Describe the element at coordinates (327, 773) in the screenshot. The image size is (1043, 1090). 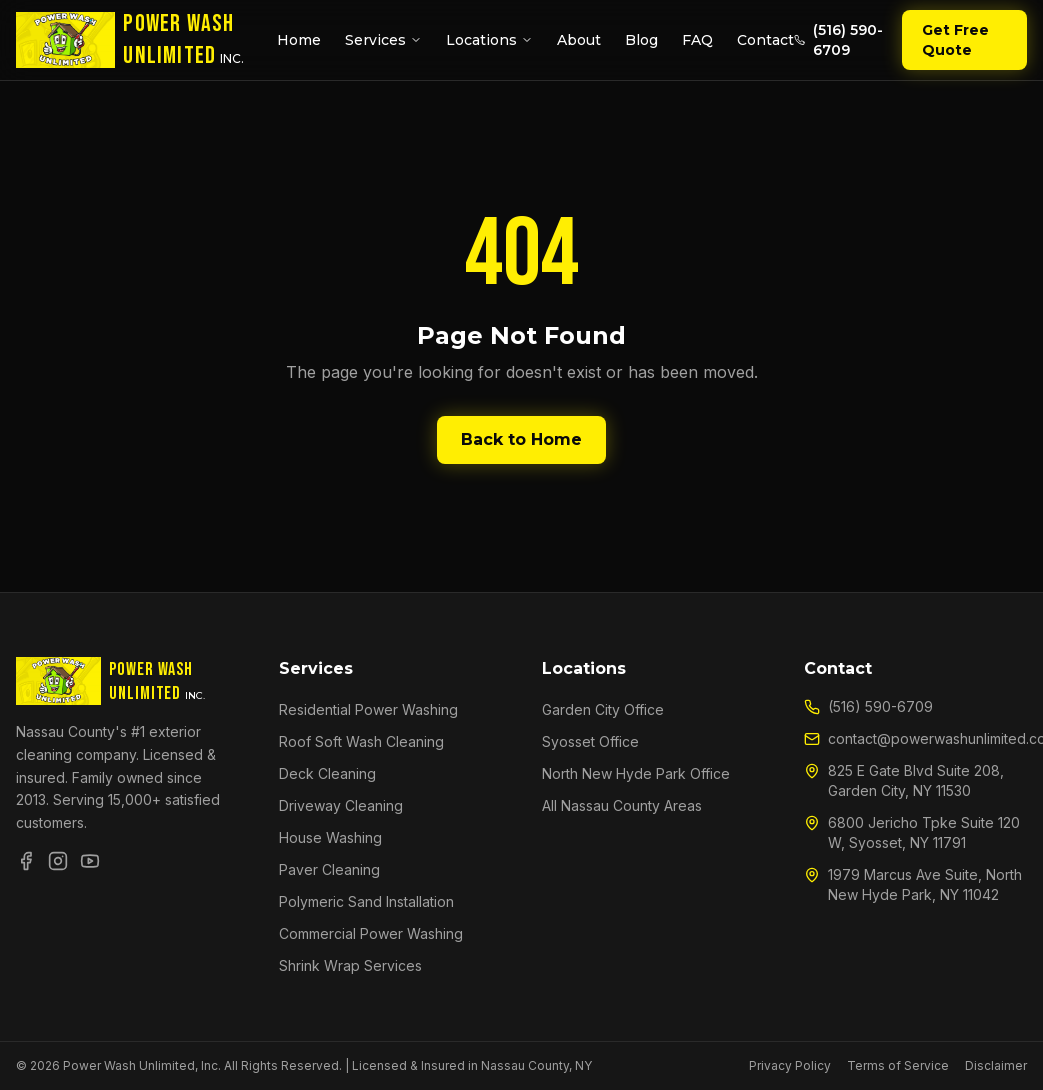
I see `Deck Cleaning` at that location.